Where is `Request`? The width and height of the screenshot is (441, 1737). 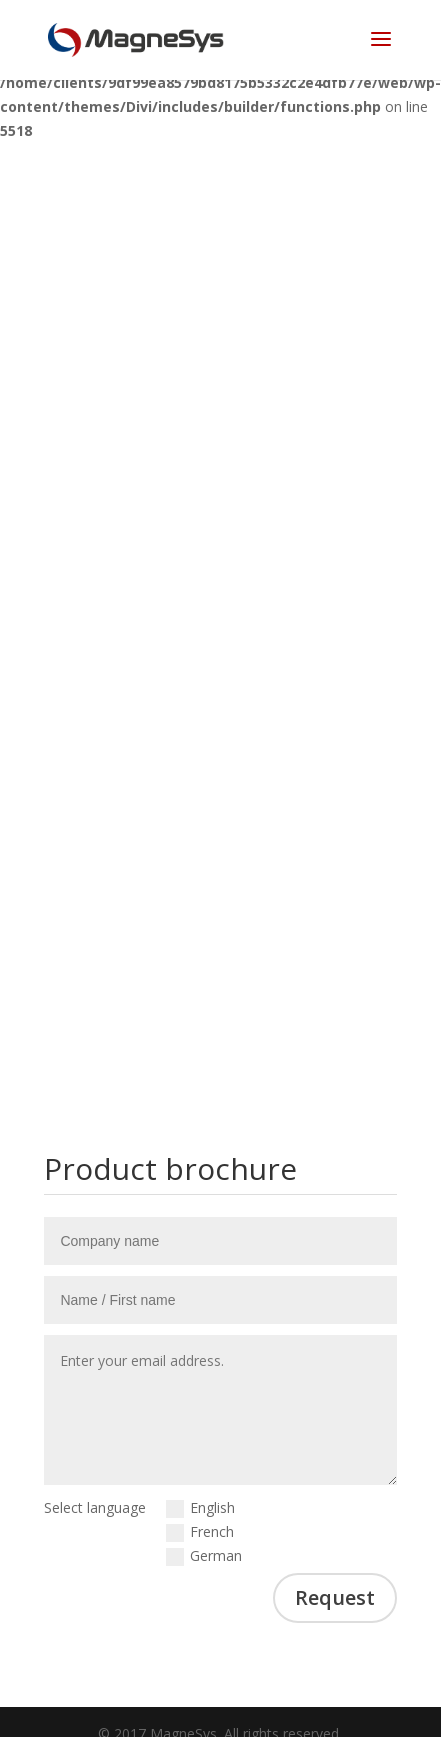
Request is located at coordinates (335, 1597).